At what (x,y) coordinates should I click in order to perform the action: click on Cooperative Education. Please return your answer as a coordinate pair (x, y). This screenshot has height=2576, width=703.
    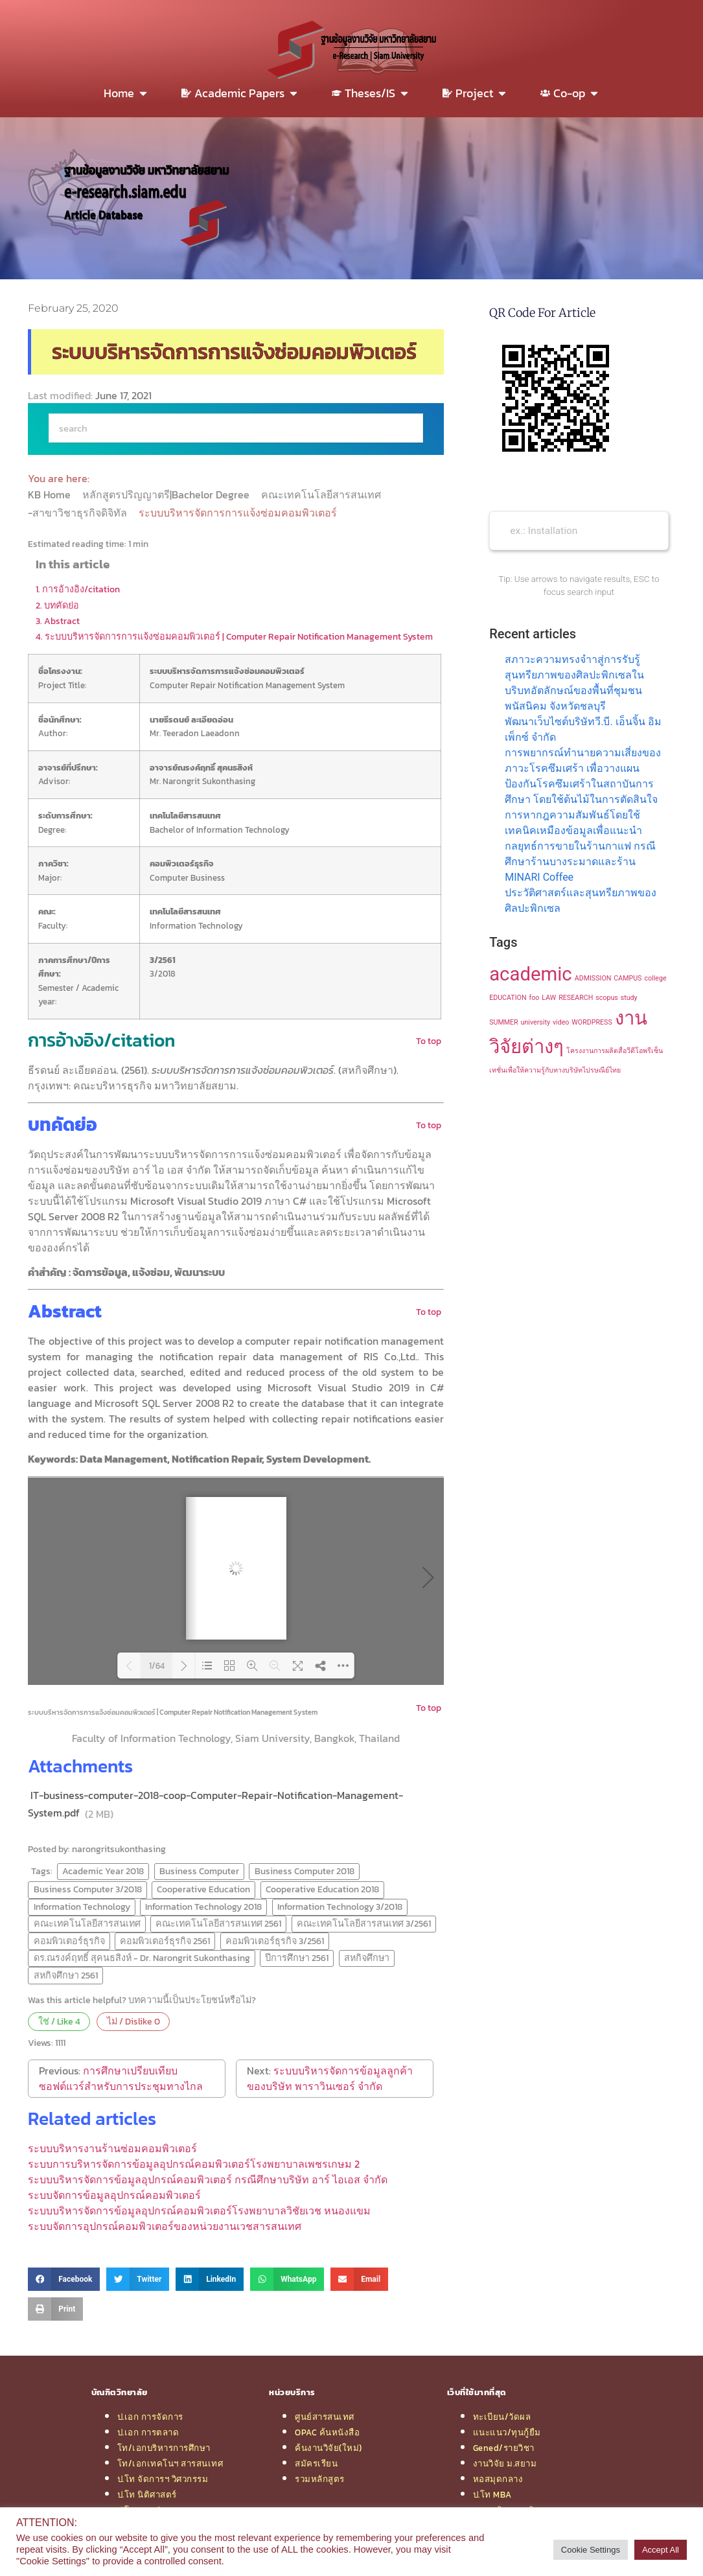
    Looking at the image, I should click on (203, 1889).